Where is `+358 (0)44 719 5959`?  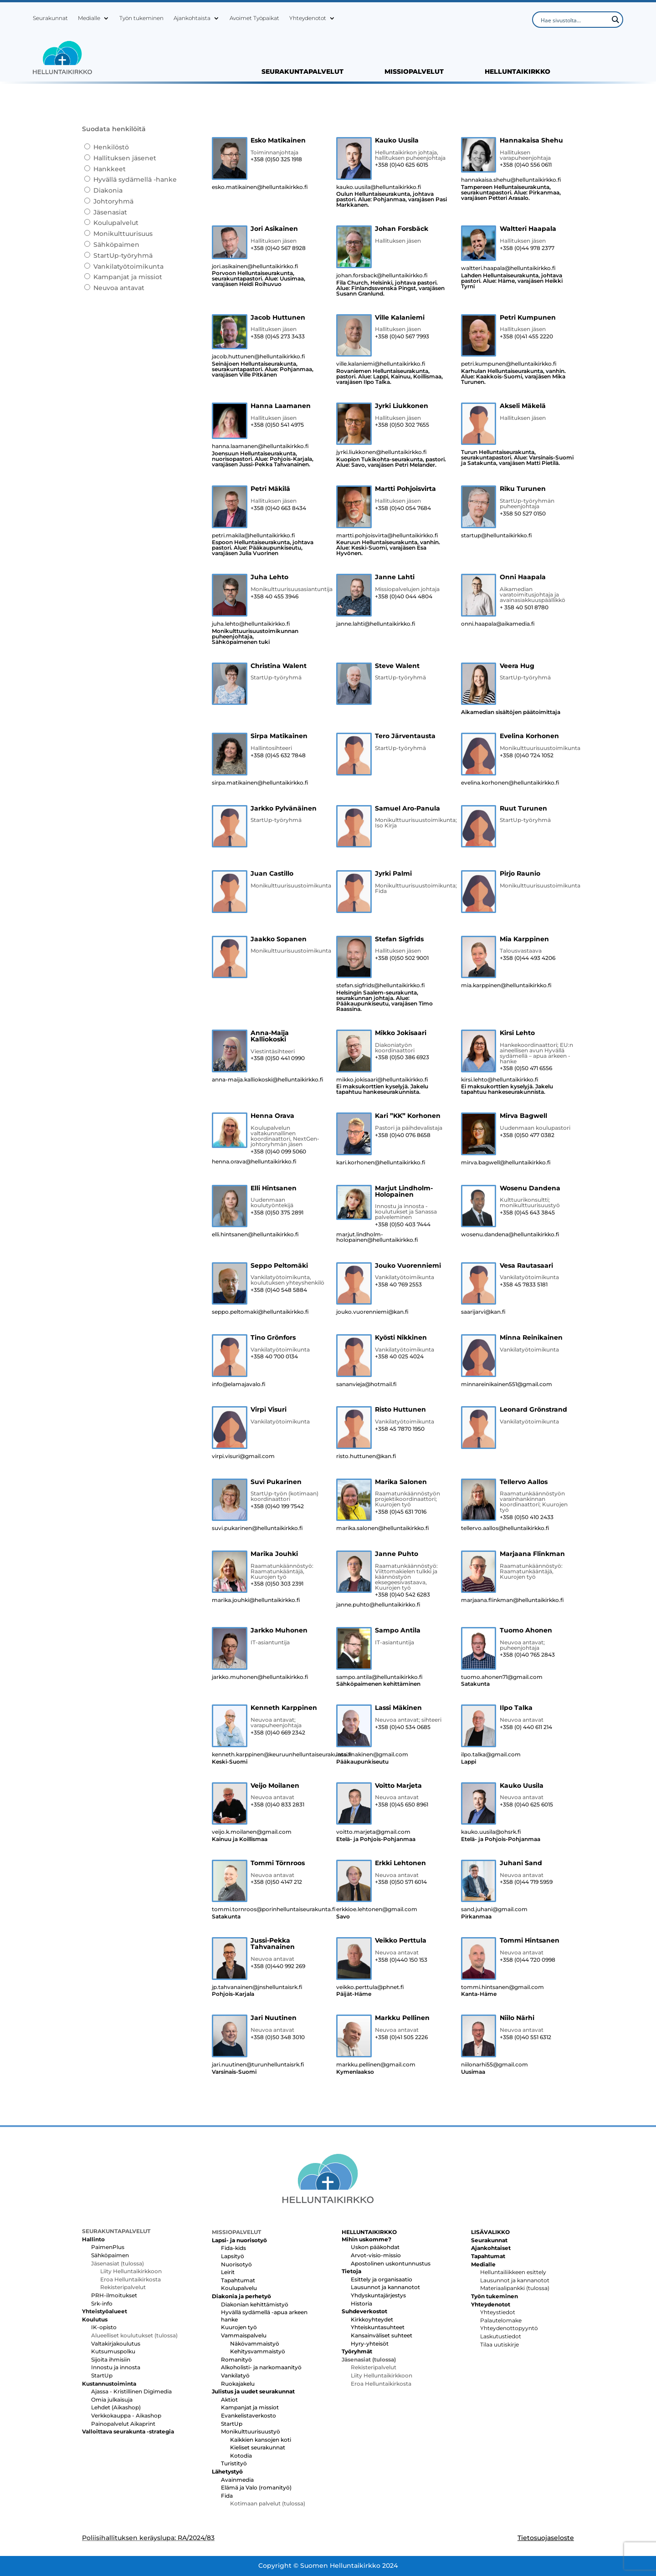 +358 (0)44 719 5959 is located at coordinates (526, 1882).